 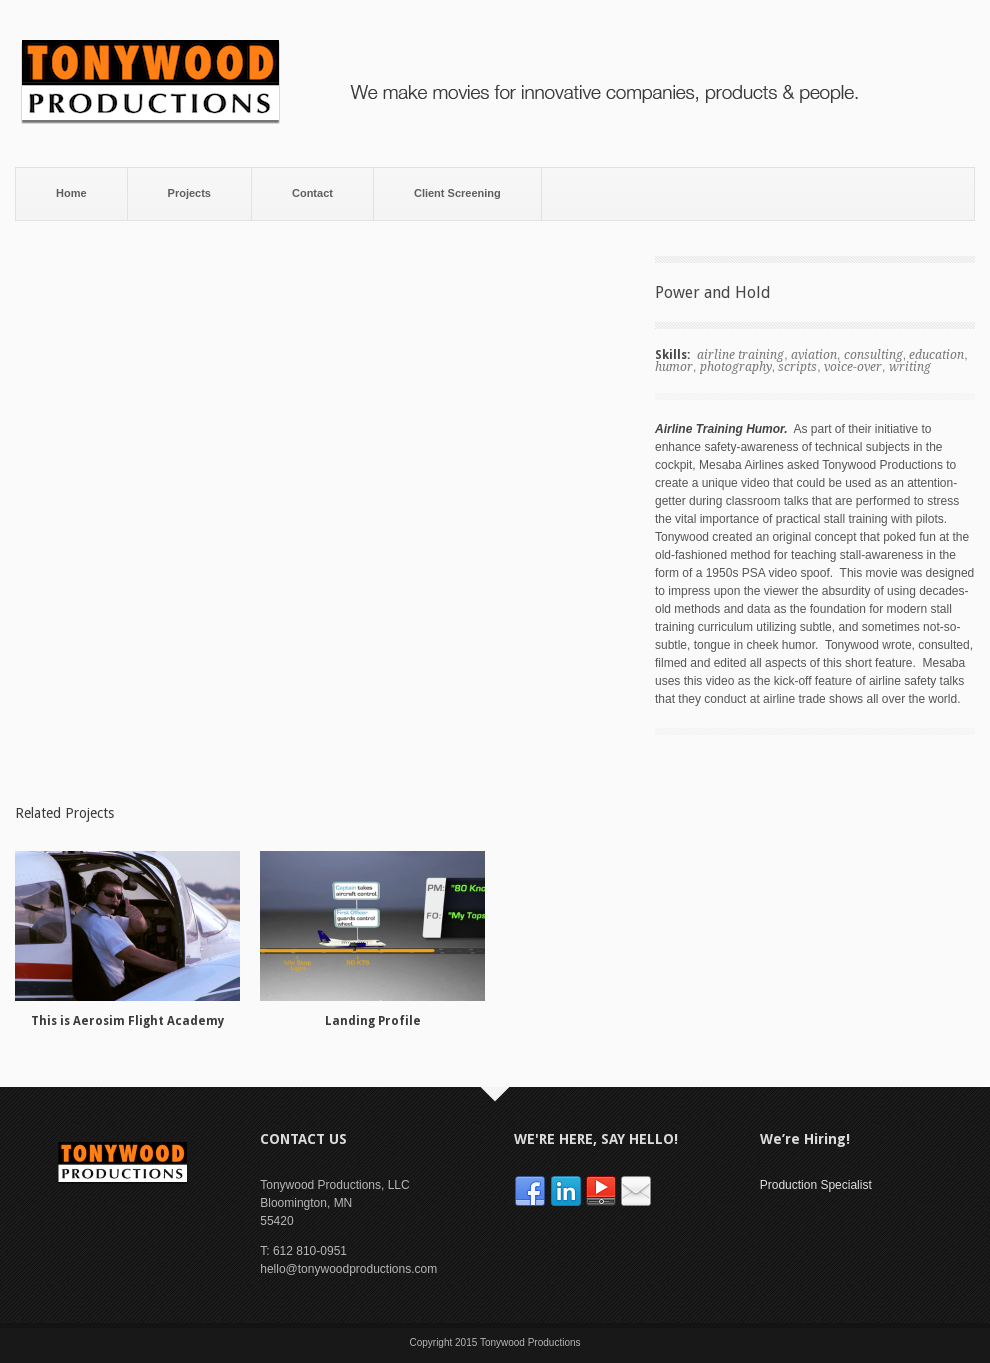 I want to click on humor, so click(x=674, y=367).